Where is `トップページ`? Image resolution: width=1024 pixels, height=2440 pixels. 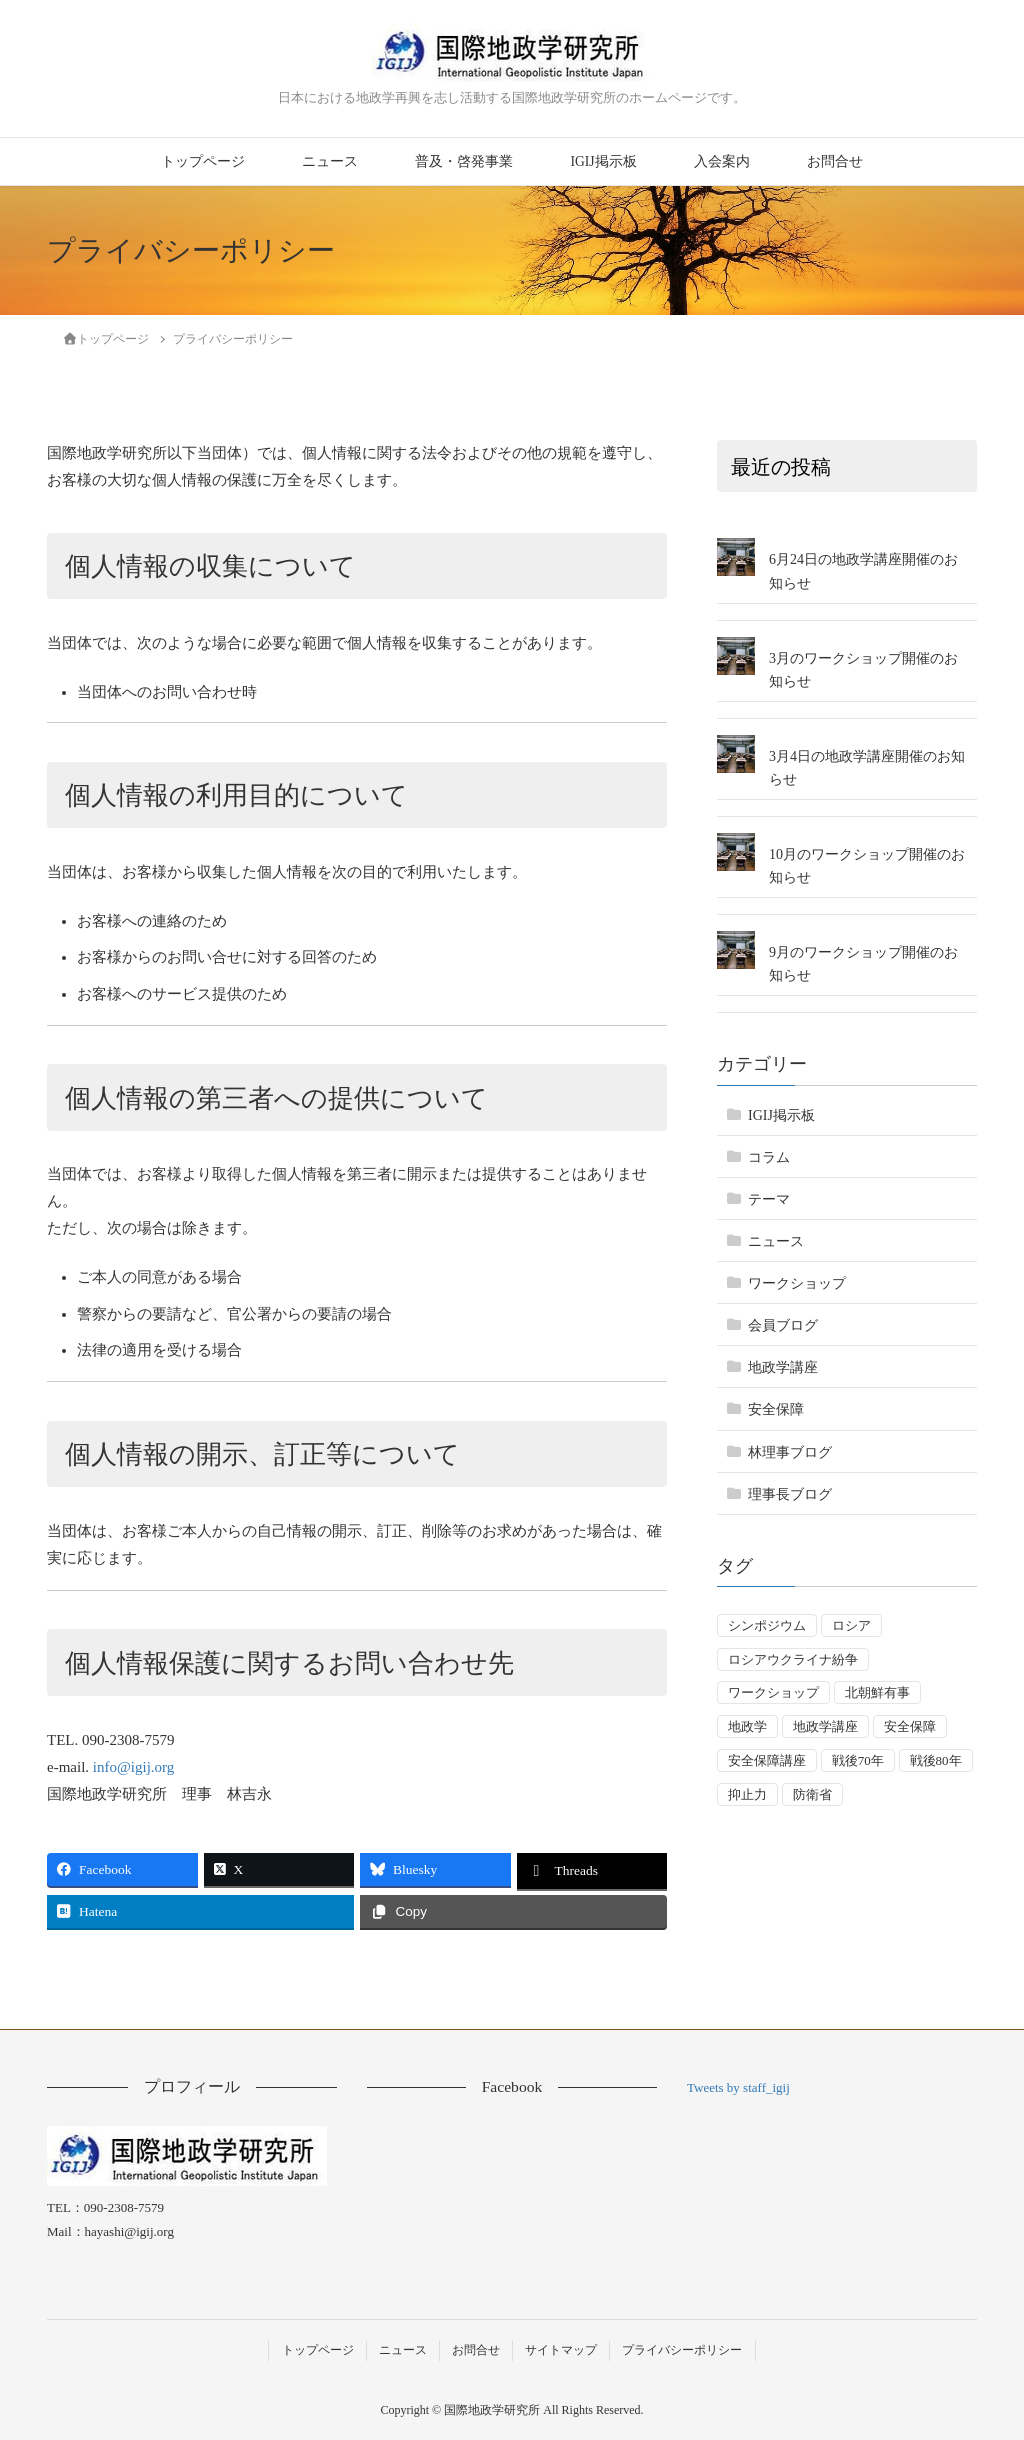
トップページ is located at coordinates (203, 161).